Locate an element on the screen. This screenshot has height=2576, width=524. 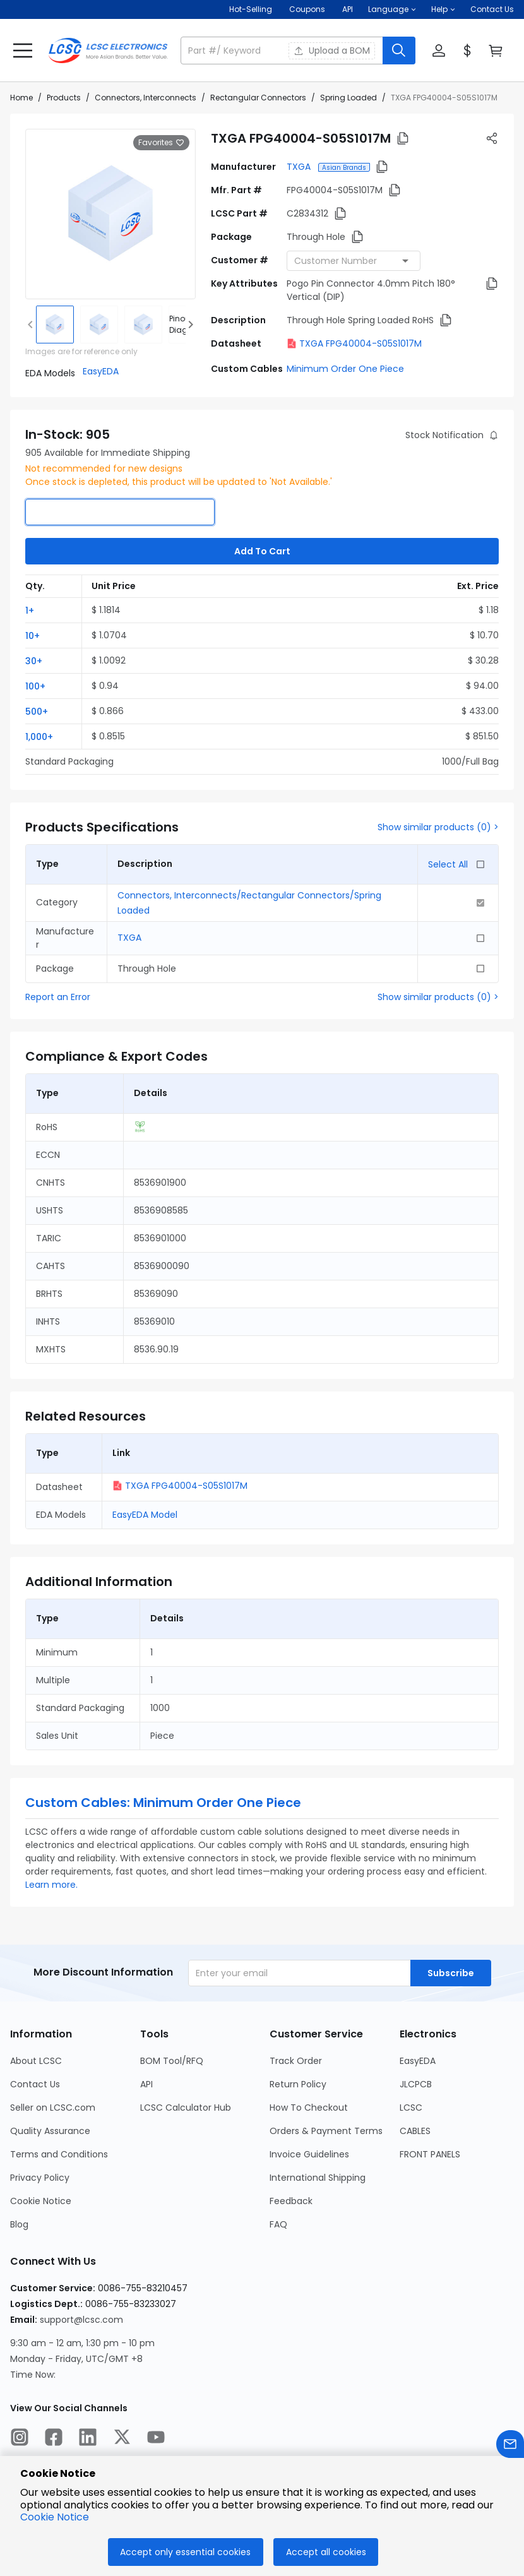
Spring Loaded is located at coordinates (348, 97).